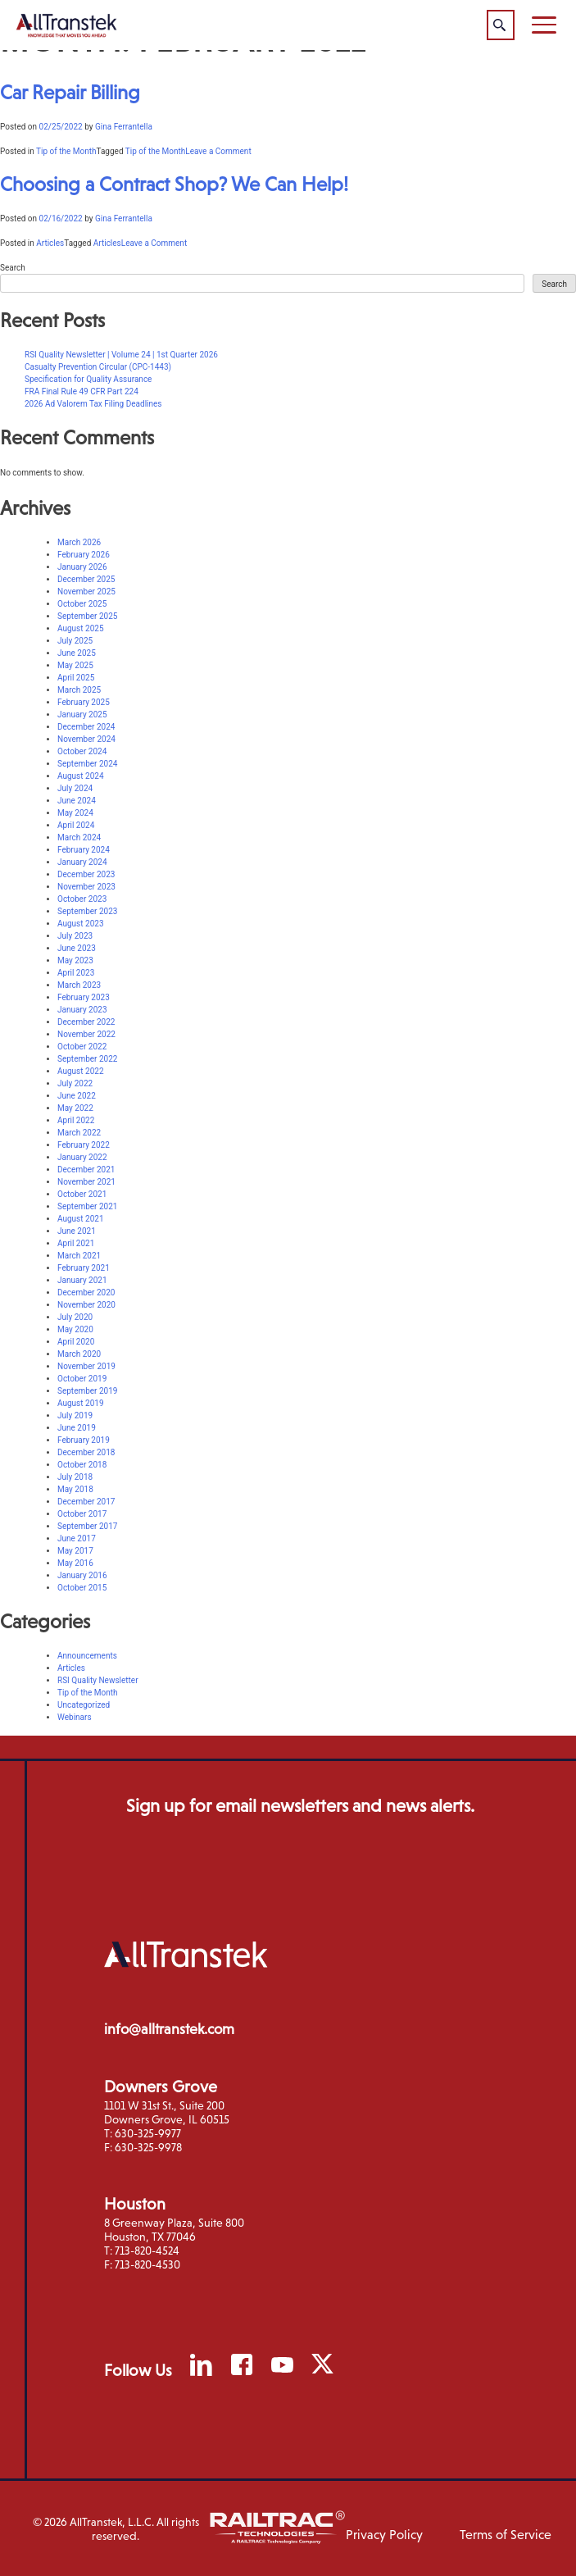 This screenshot has width=576, height=2576. What do you see at coordinates (75, 1341) in the screenshot?
I see `April 2020` at bounding box center [75, 1341].